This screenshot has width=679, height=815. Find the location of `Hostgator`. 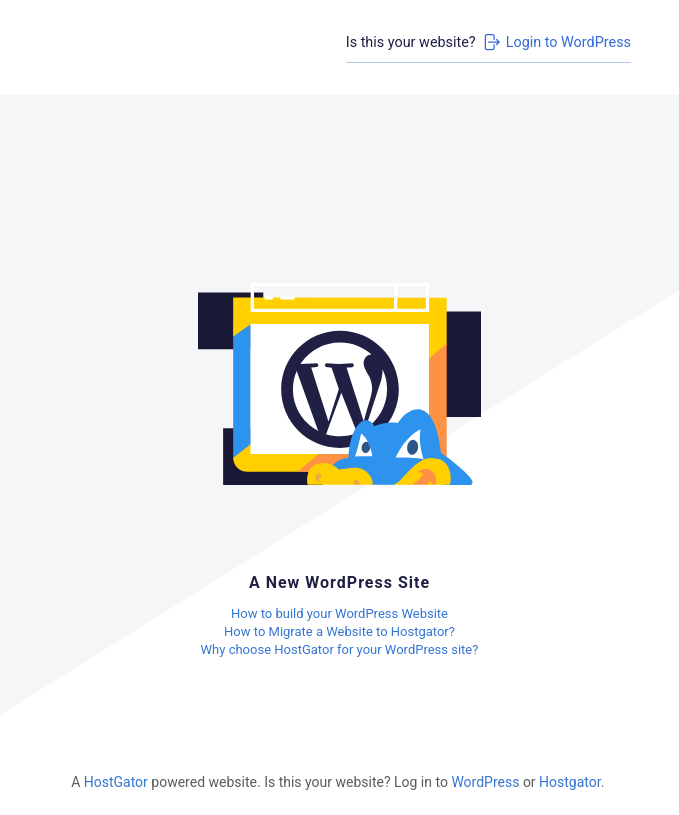

Hostgator is located at coordinates (570, 782).